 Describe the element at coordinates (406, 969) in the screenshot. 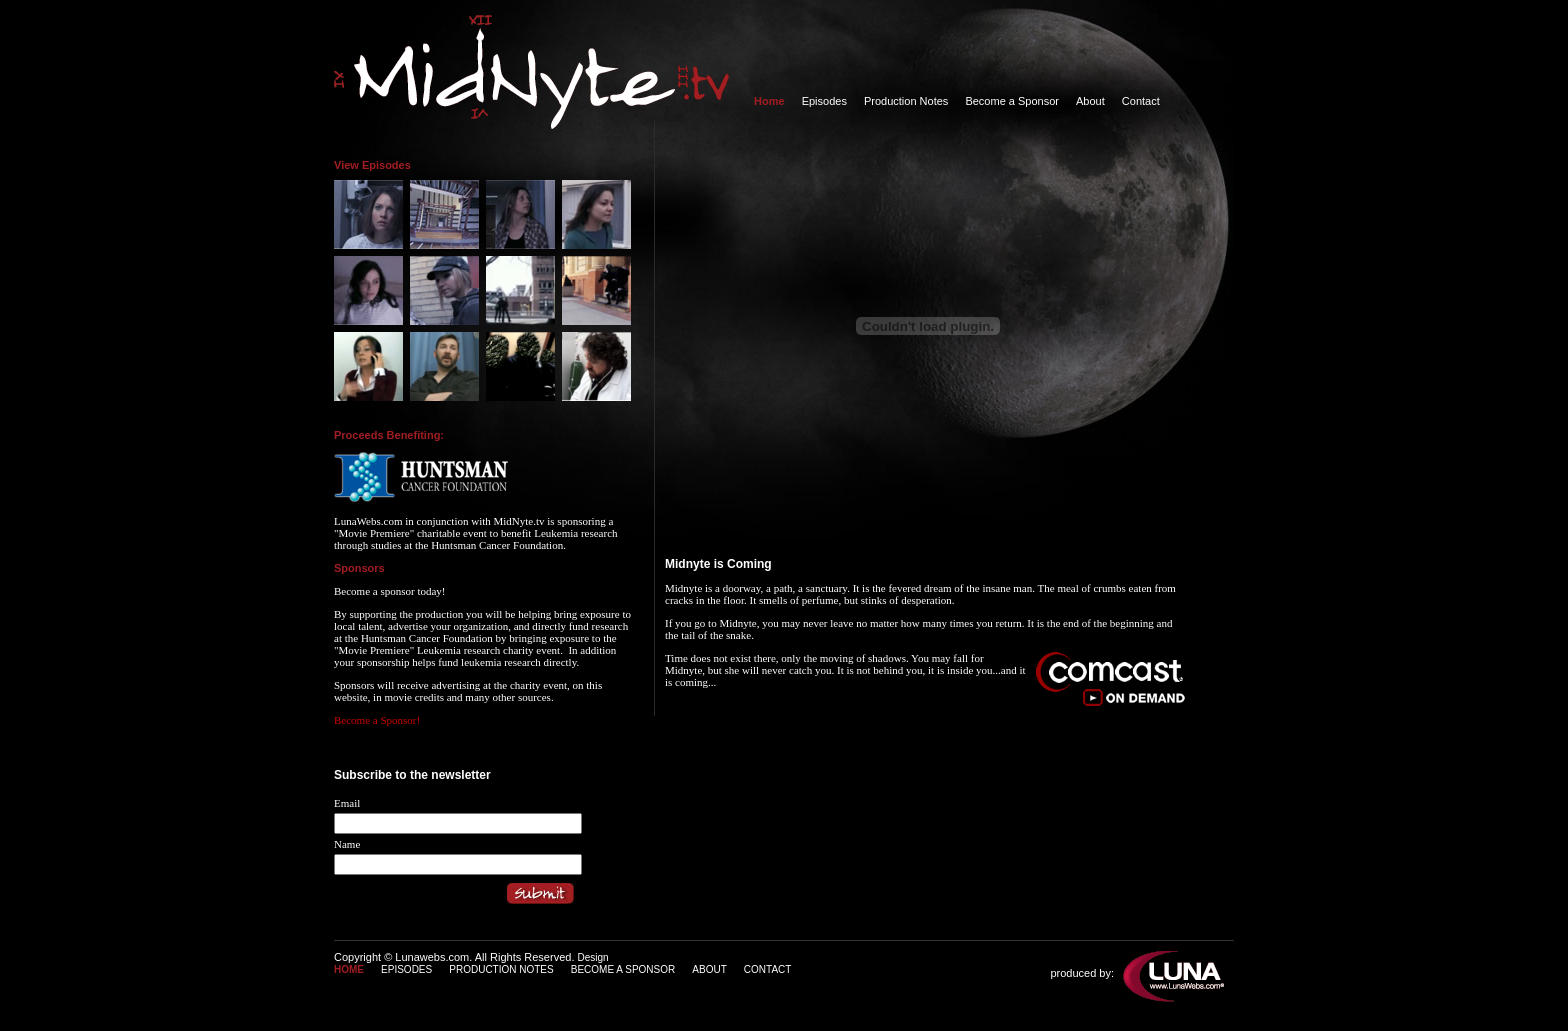

I see `EPISODES` at that location.